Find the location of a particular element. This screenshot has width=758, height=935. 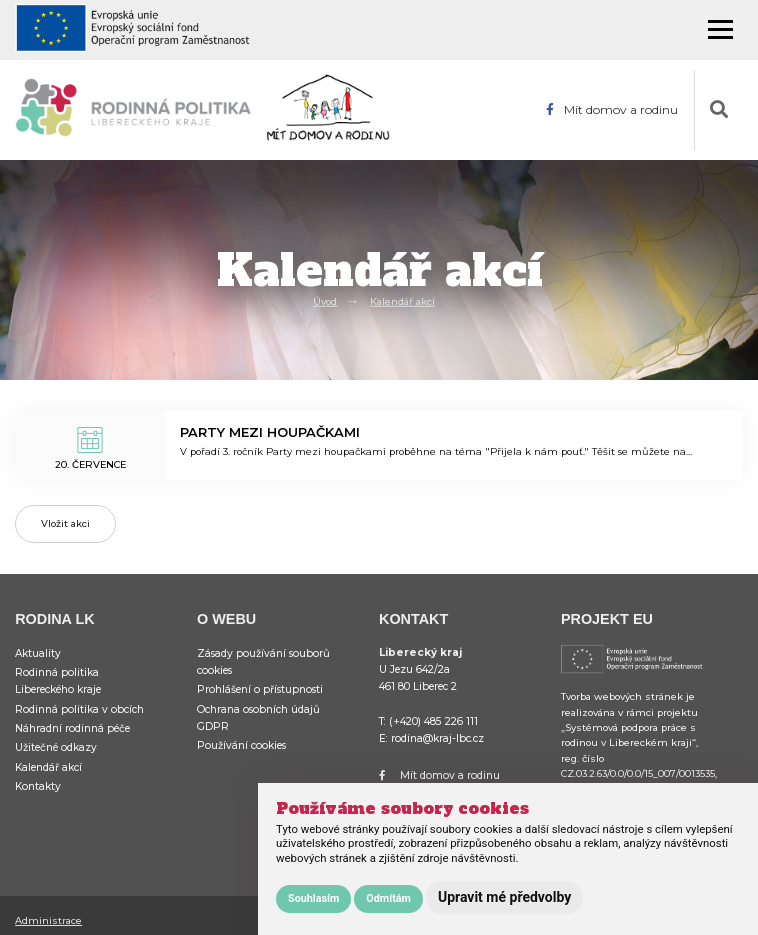

Souhlasím [button] is located at coordinates (313, 898).